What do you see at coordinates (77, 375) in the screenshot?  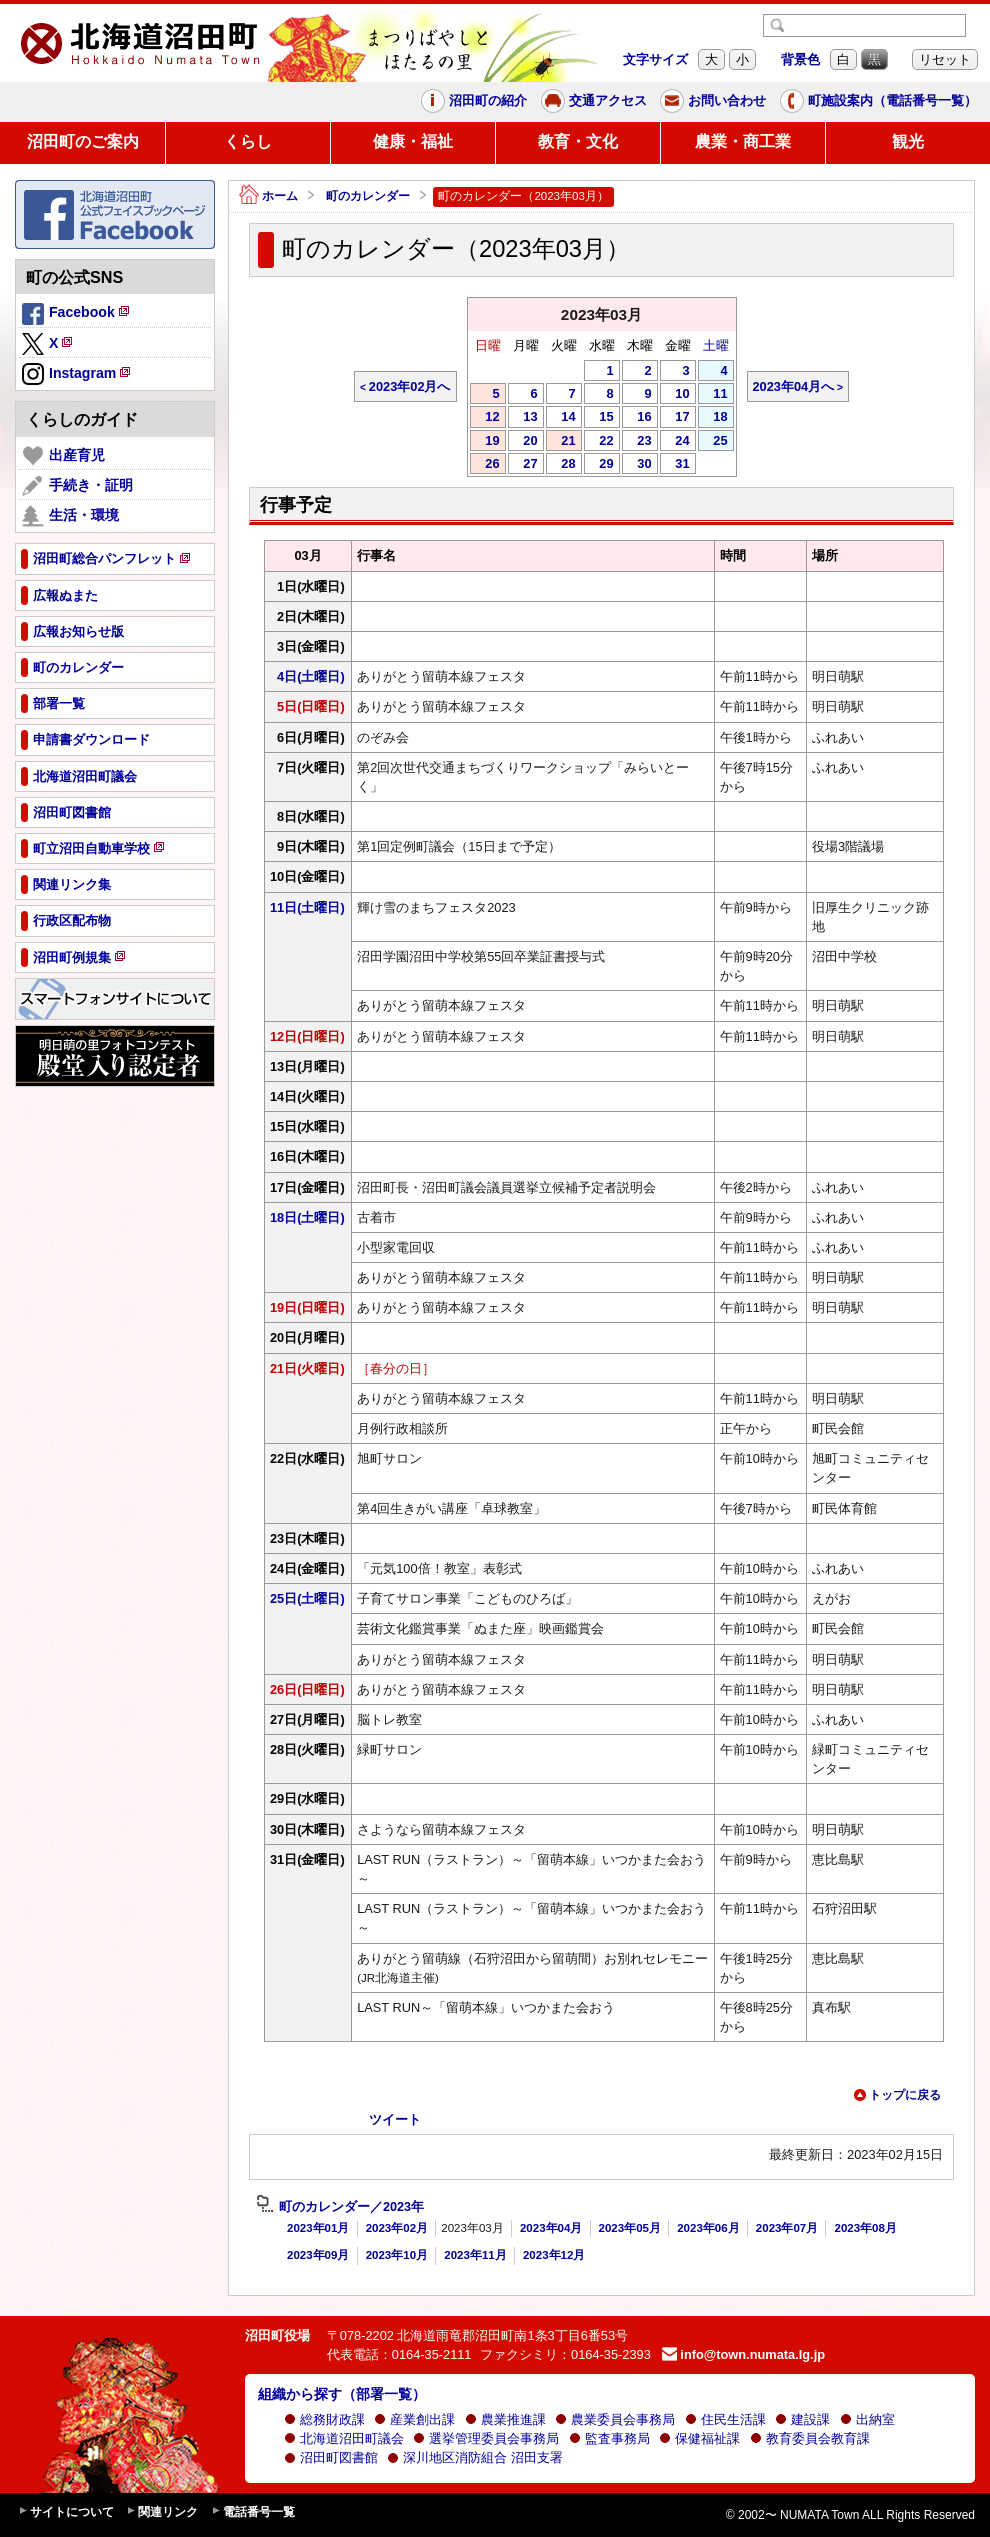 I see `Instagram` at bounding box center [77, 375].